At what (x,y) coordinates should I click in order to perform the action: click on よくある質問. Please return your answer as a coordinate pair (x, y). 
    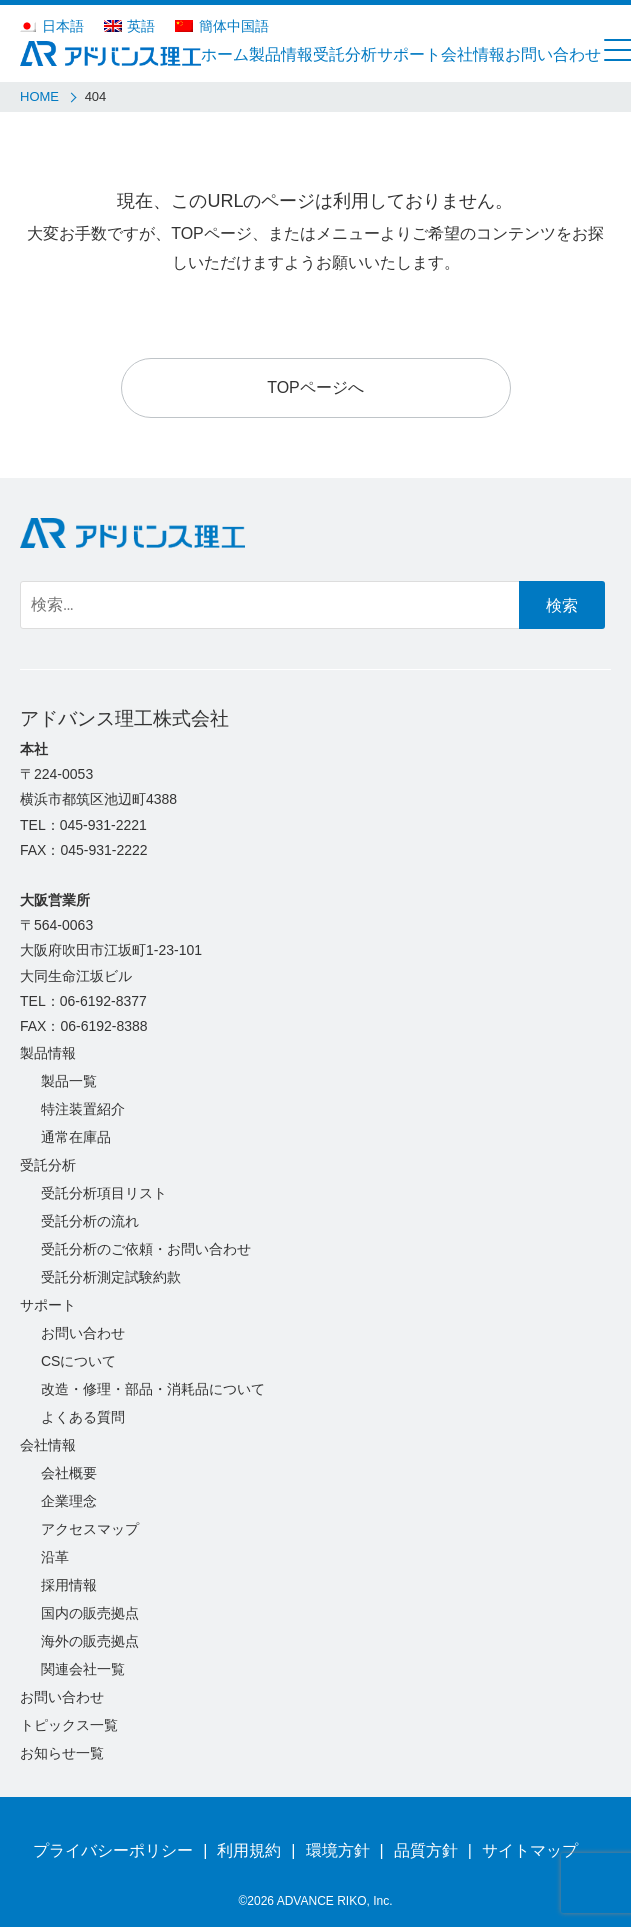
    Looking at the image, I should click on (83, 1417).